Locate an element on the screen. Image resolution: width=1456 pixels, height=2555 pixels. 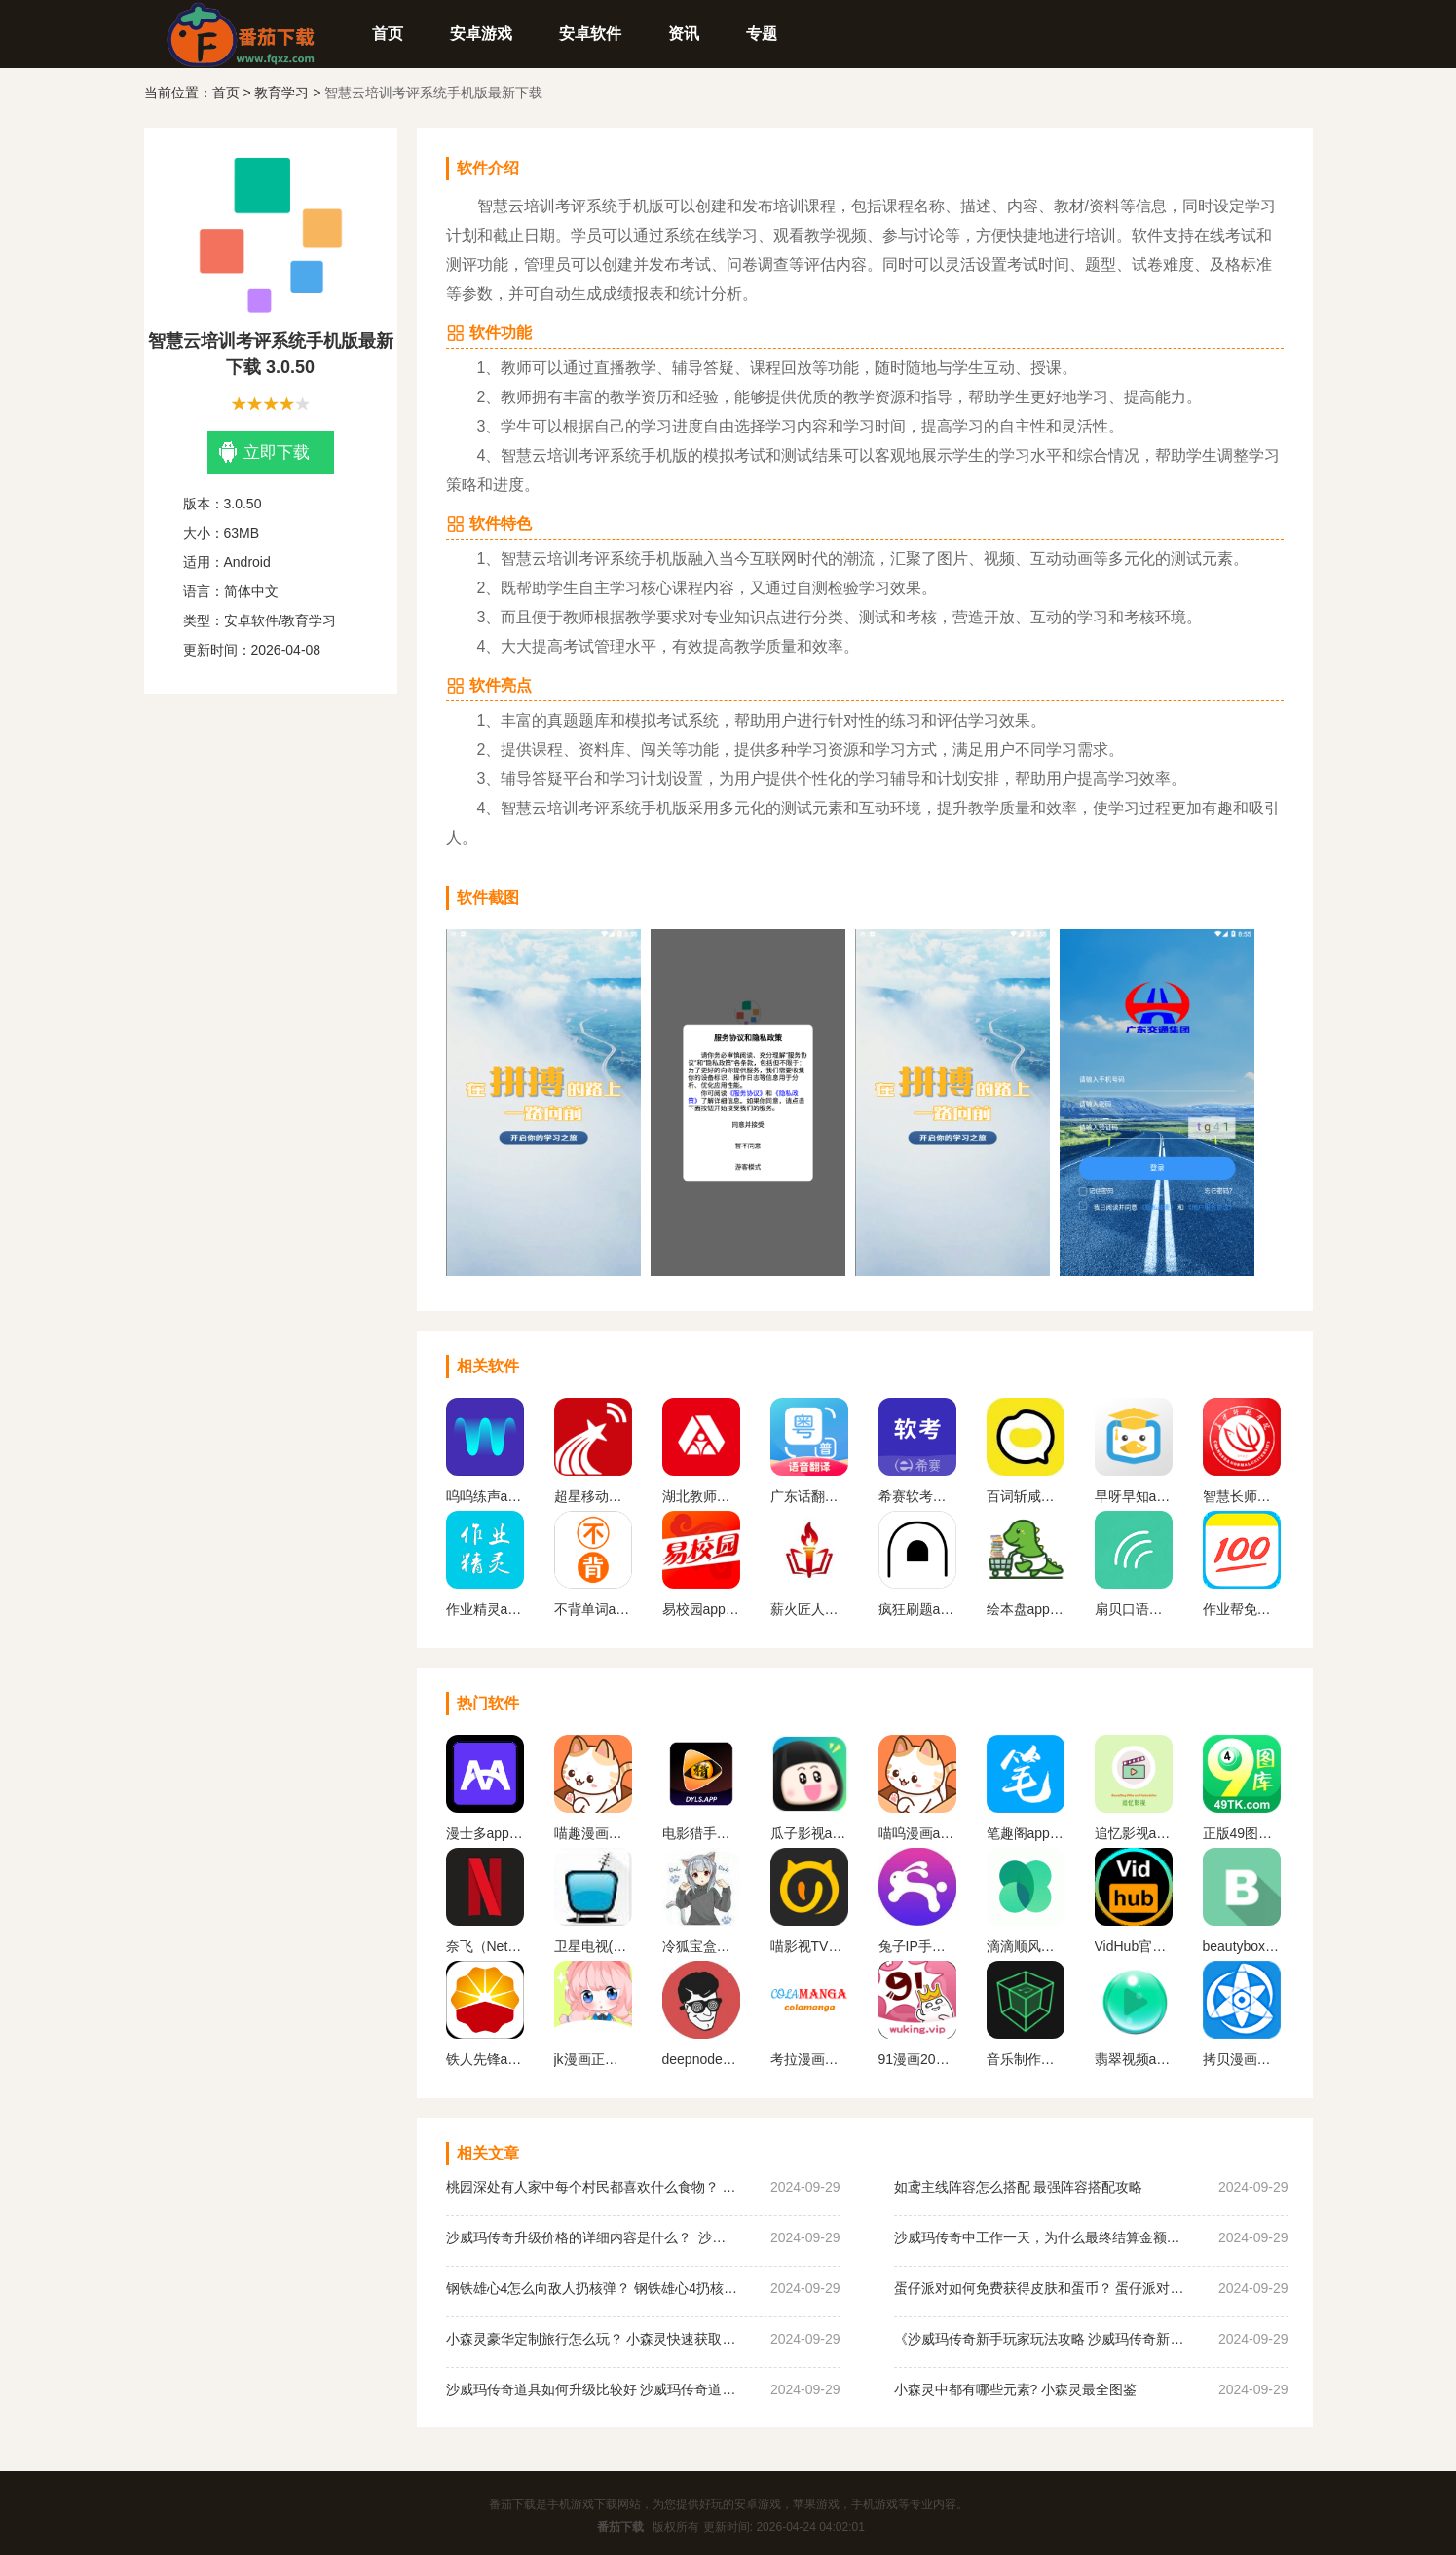
扇贝口语下载官网版 is located at coordinates (1134, 1609).